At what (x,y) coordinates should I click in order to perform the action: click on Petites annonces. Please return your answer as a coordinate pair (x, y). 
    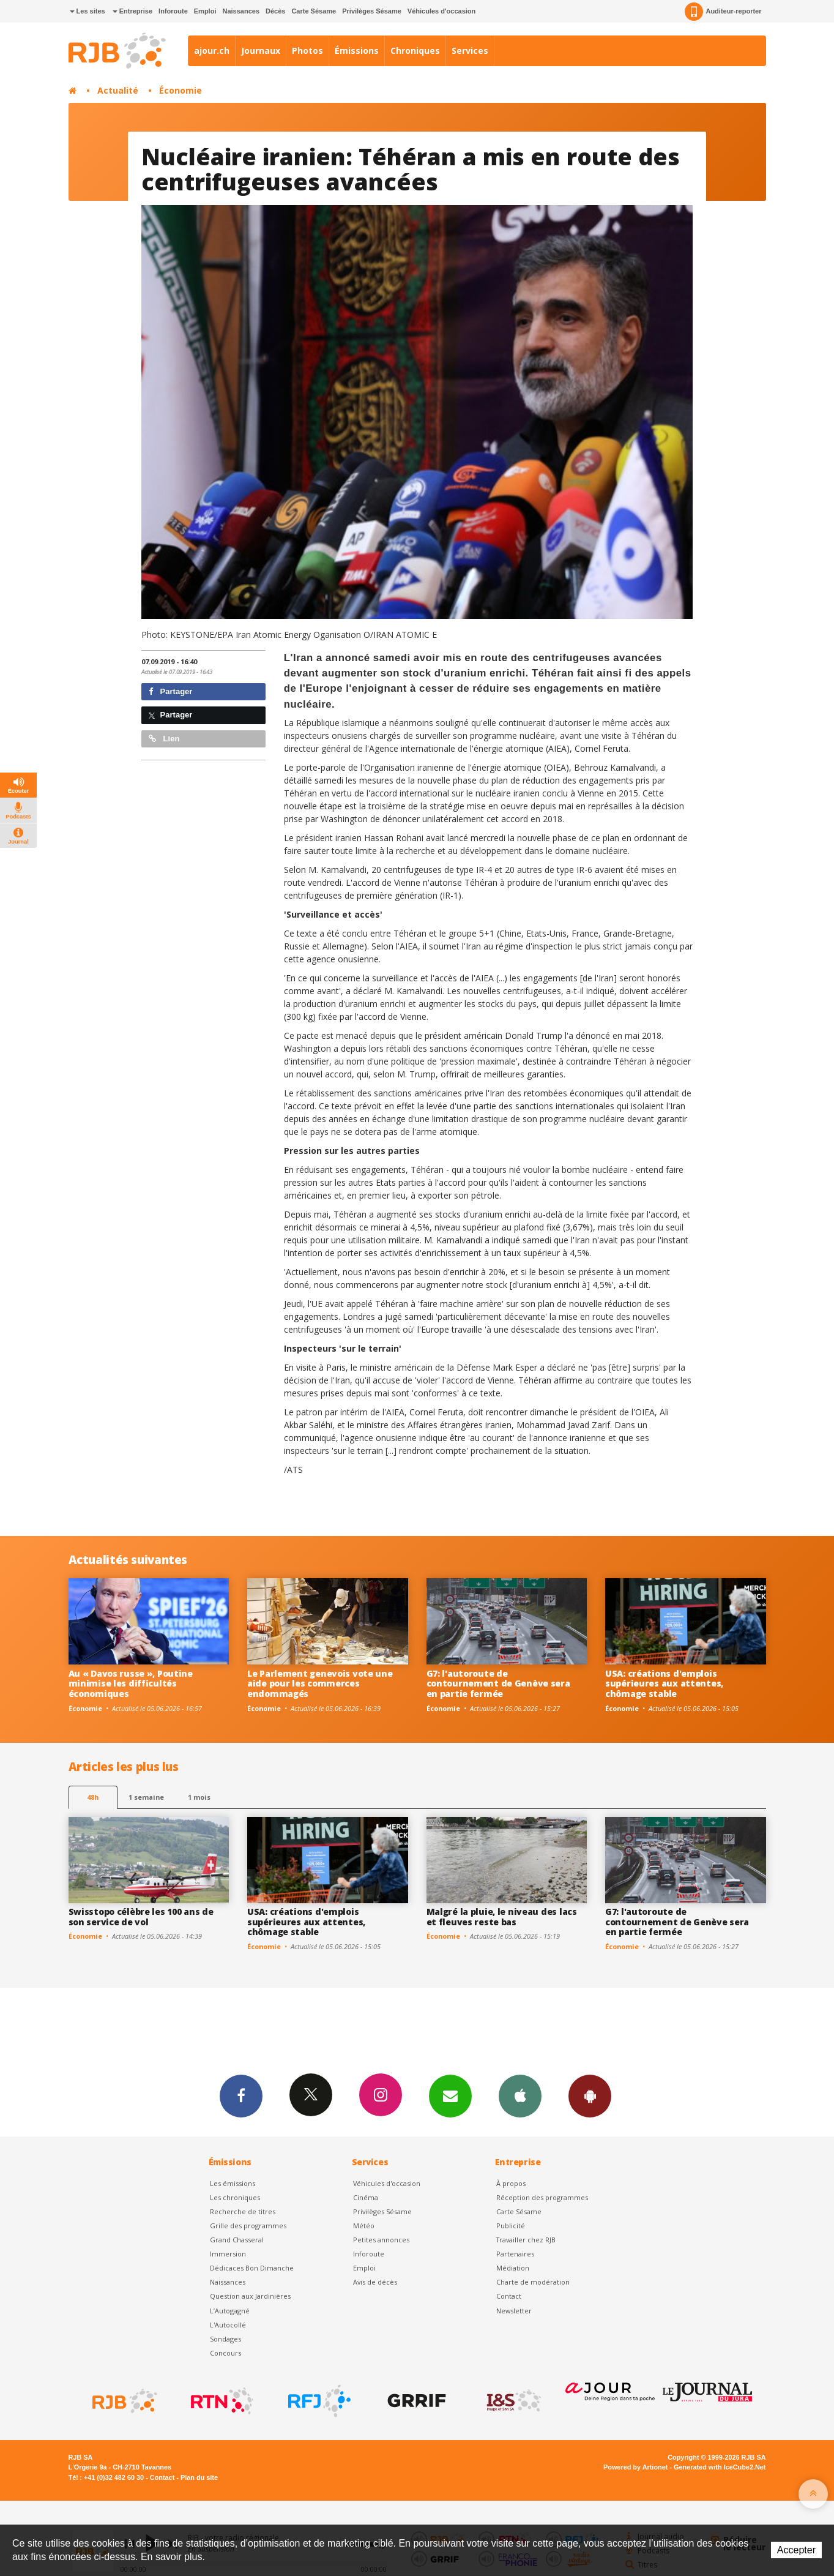
    Looking at the image, I should click on (381, 2240).